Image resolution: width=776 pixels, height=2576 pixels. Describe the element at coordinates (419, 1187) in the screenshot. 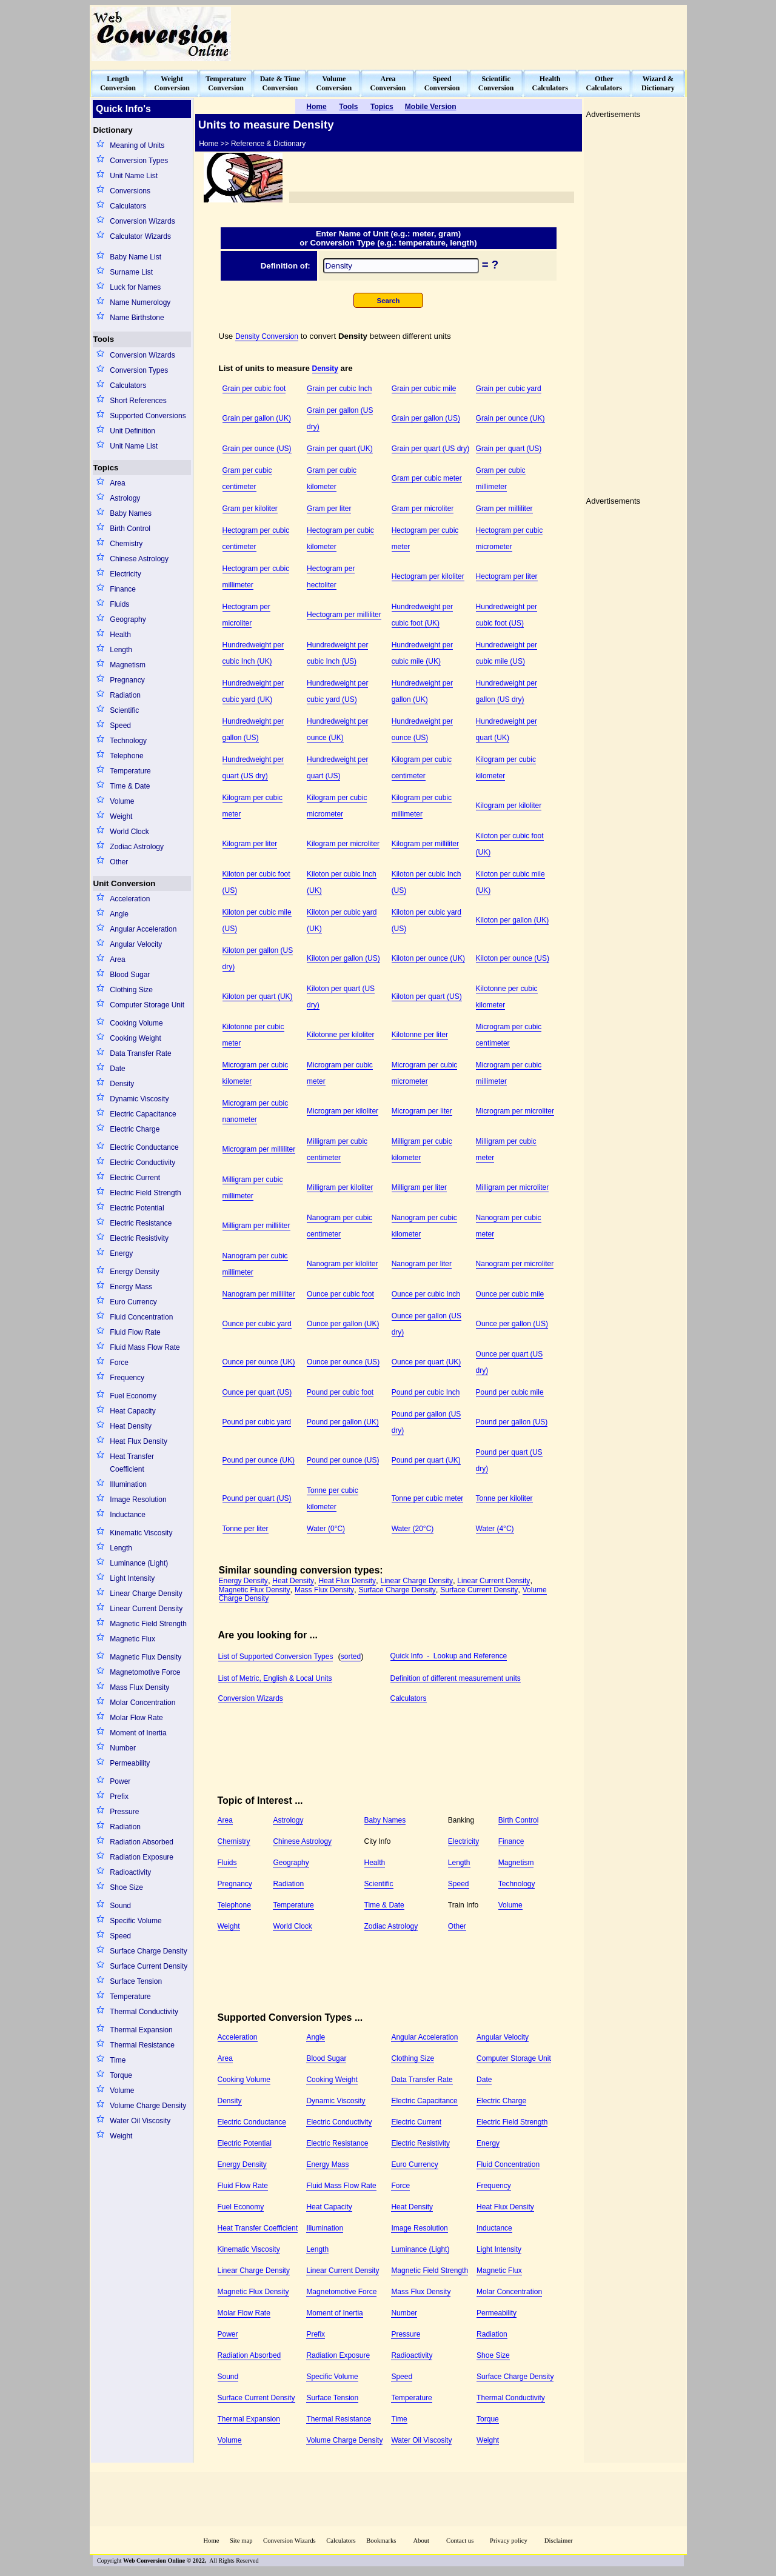

I see `Milligram per liter` at that location.